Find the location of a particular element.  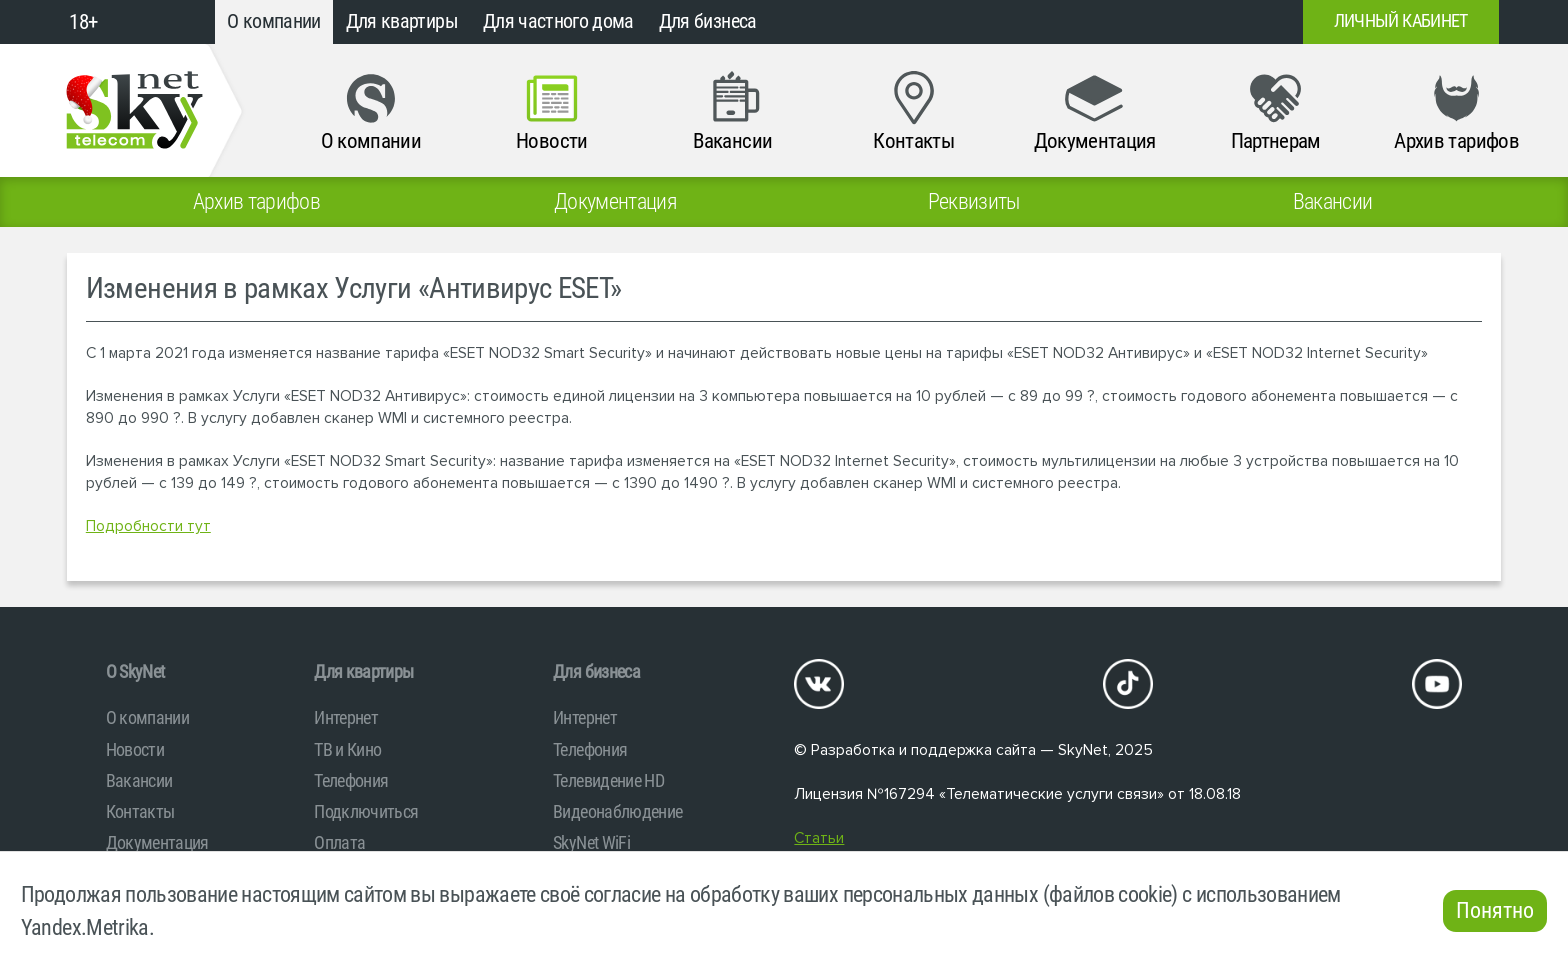

Статьи is located at coordinates (819, 838).